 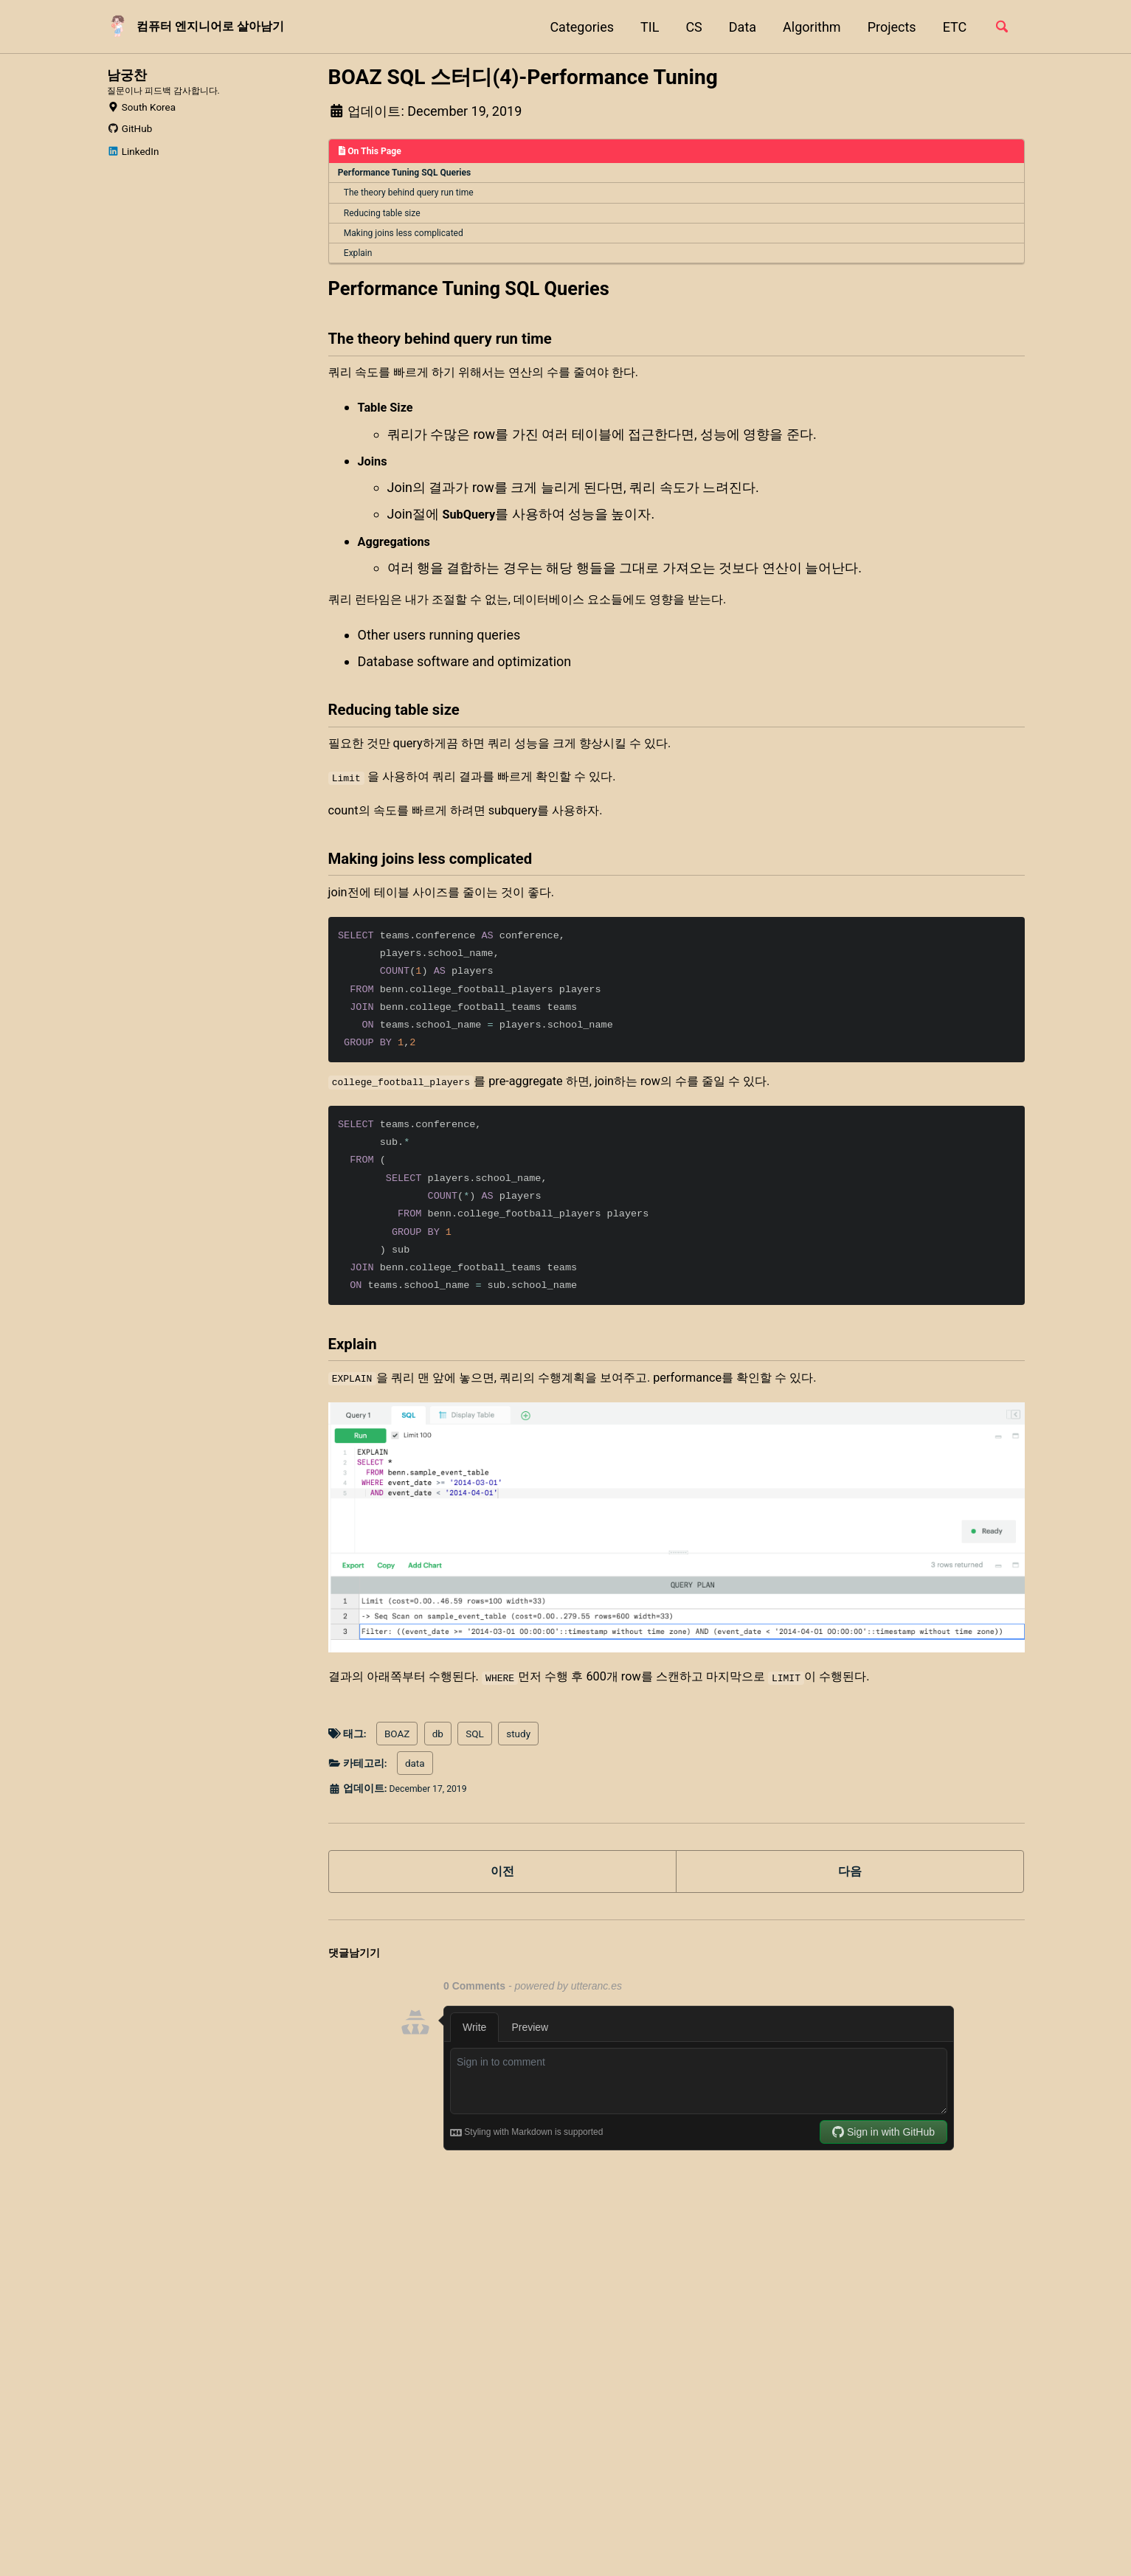 I want to click on Algorithm, so click(x=807, y=27).